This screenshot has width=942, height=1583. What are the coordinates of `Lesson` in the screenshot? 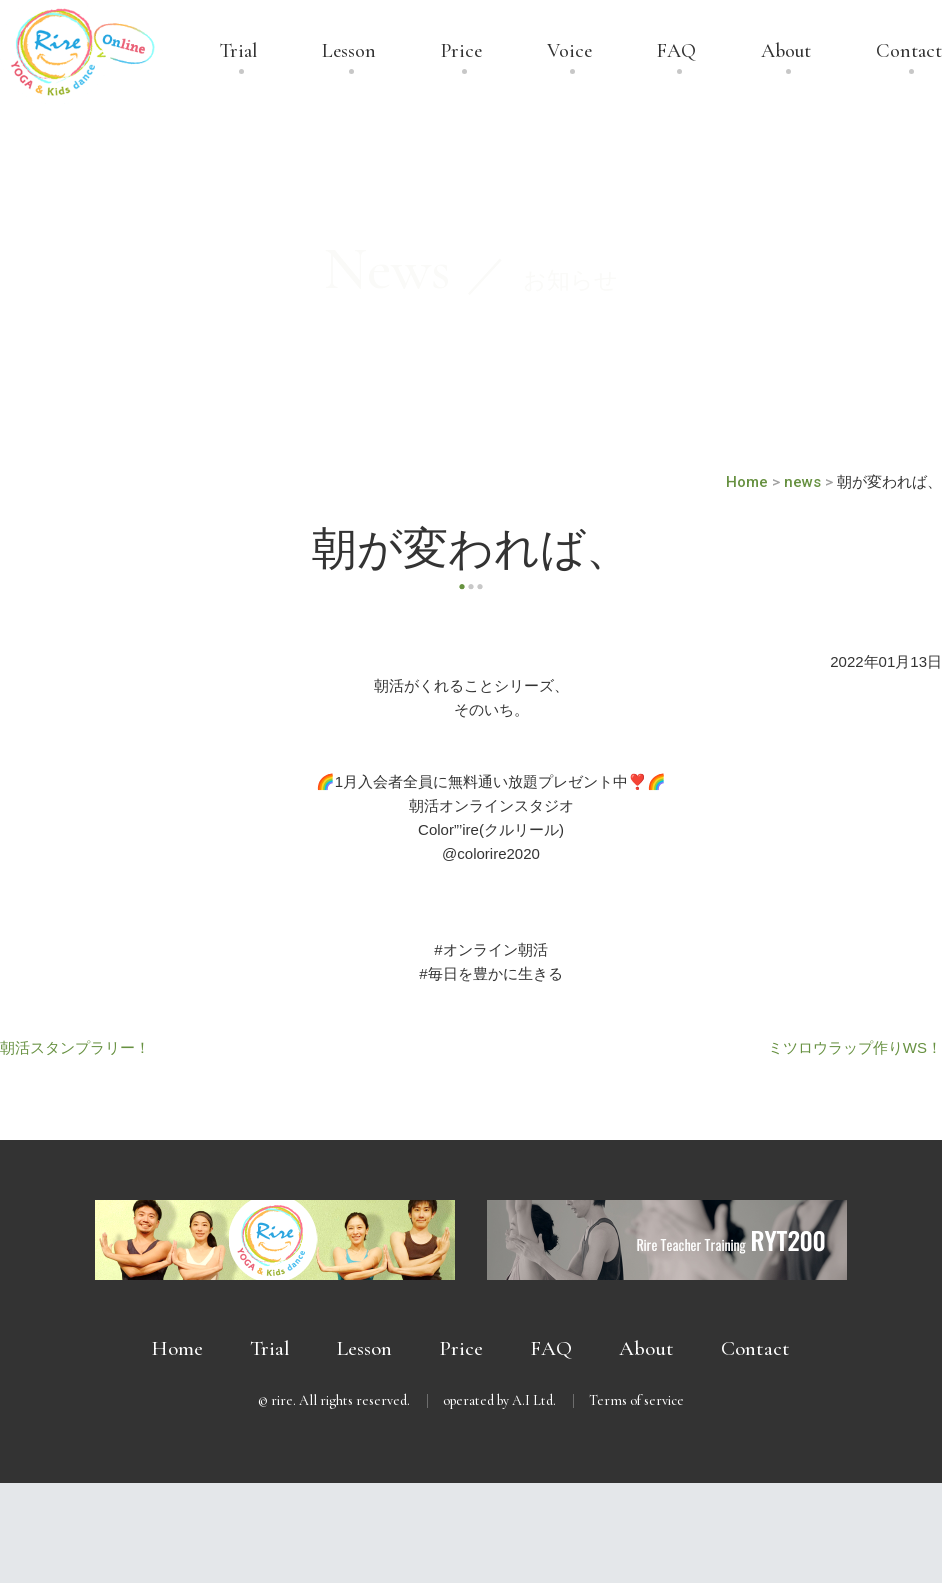 It's located at (349, 52).